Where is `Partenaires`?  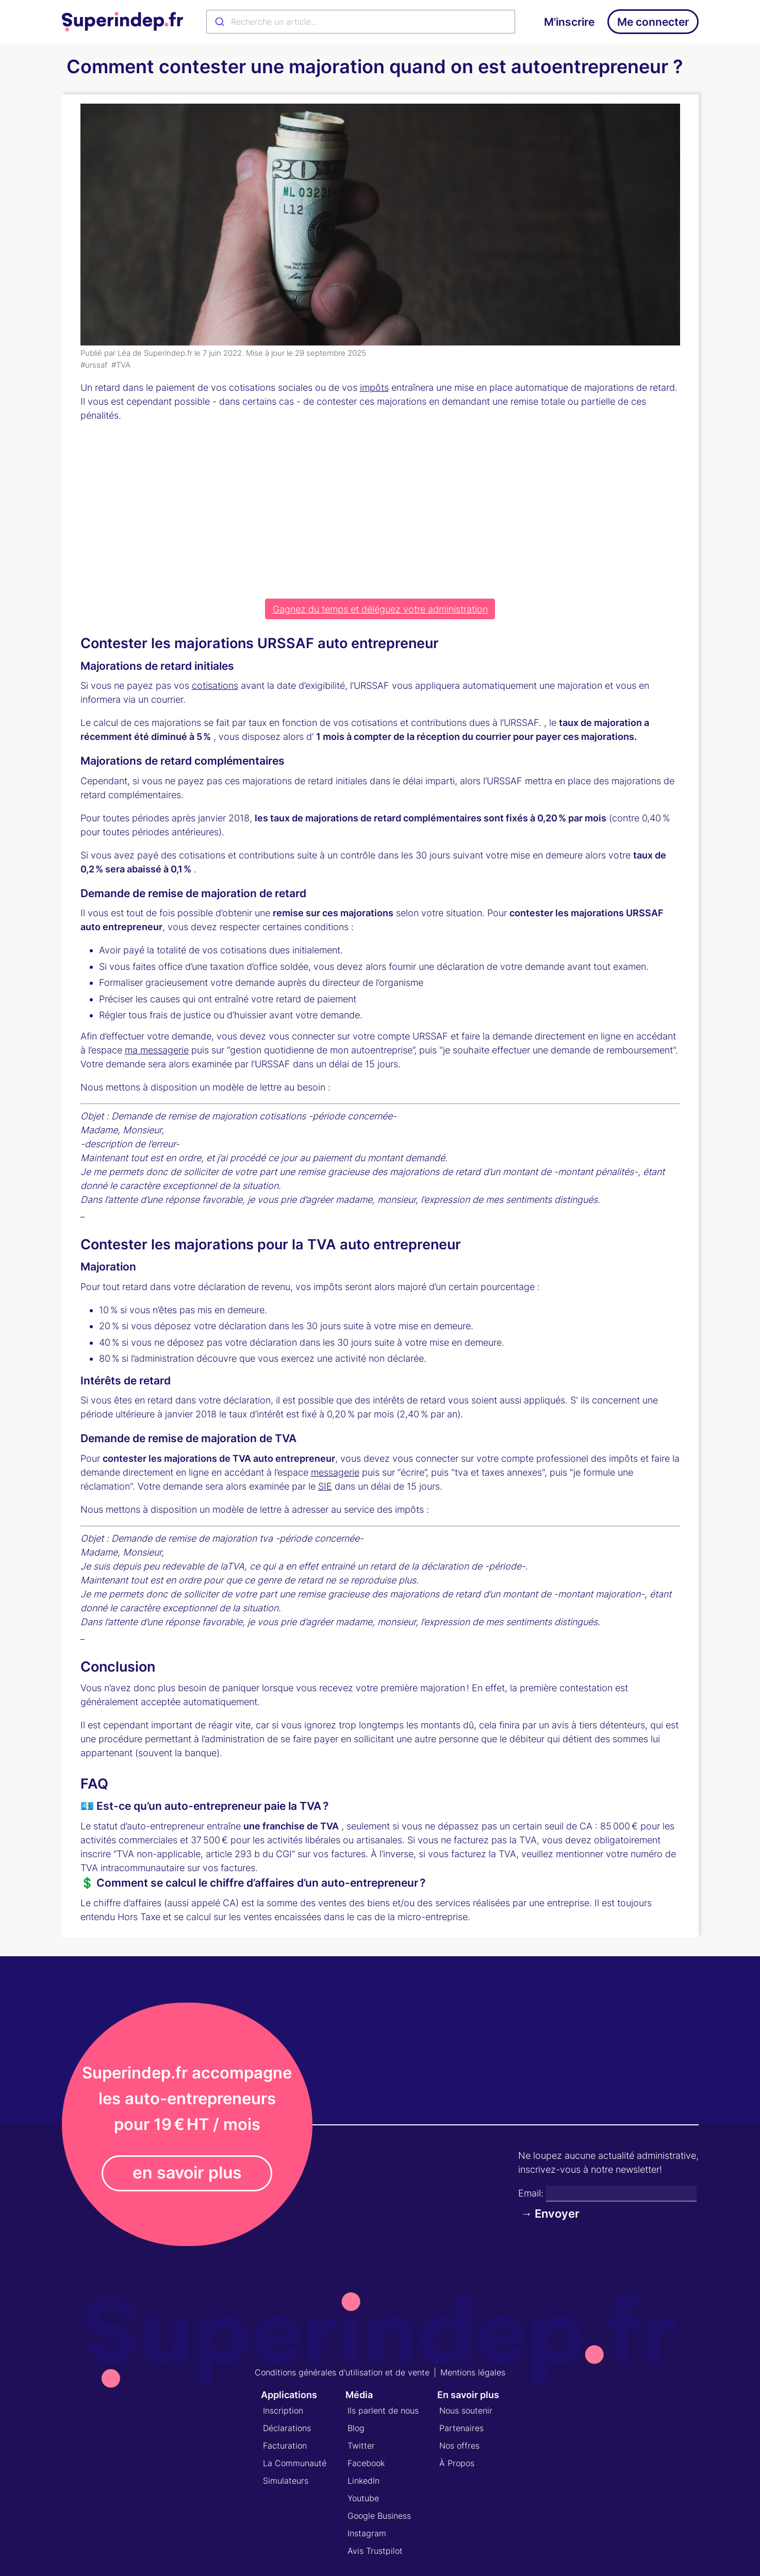 Partenaires is located at coordinates (461, 2428).